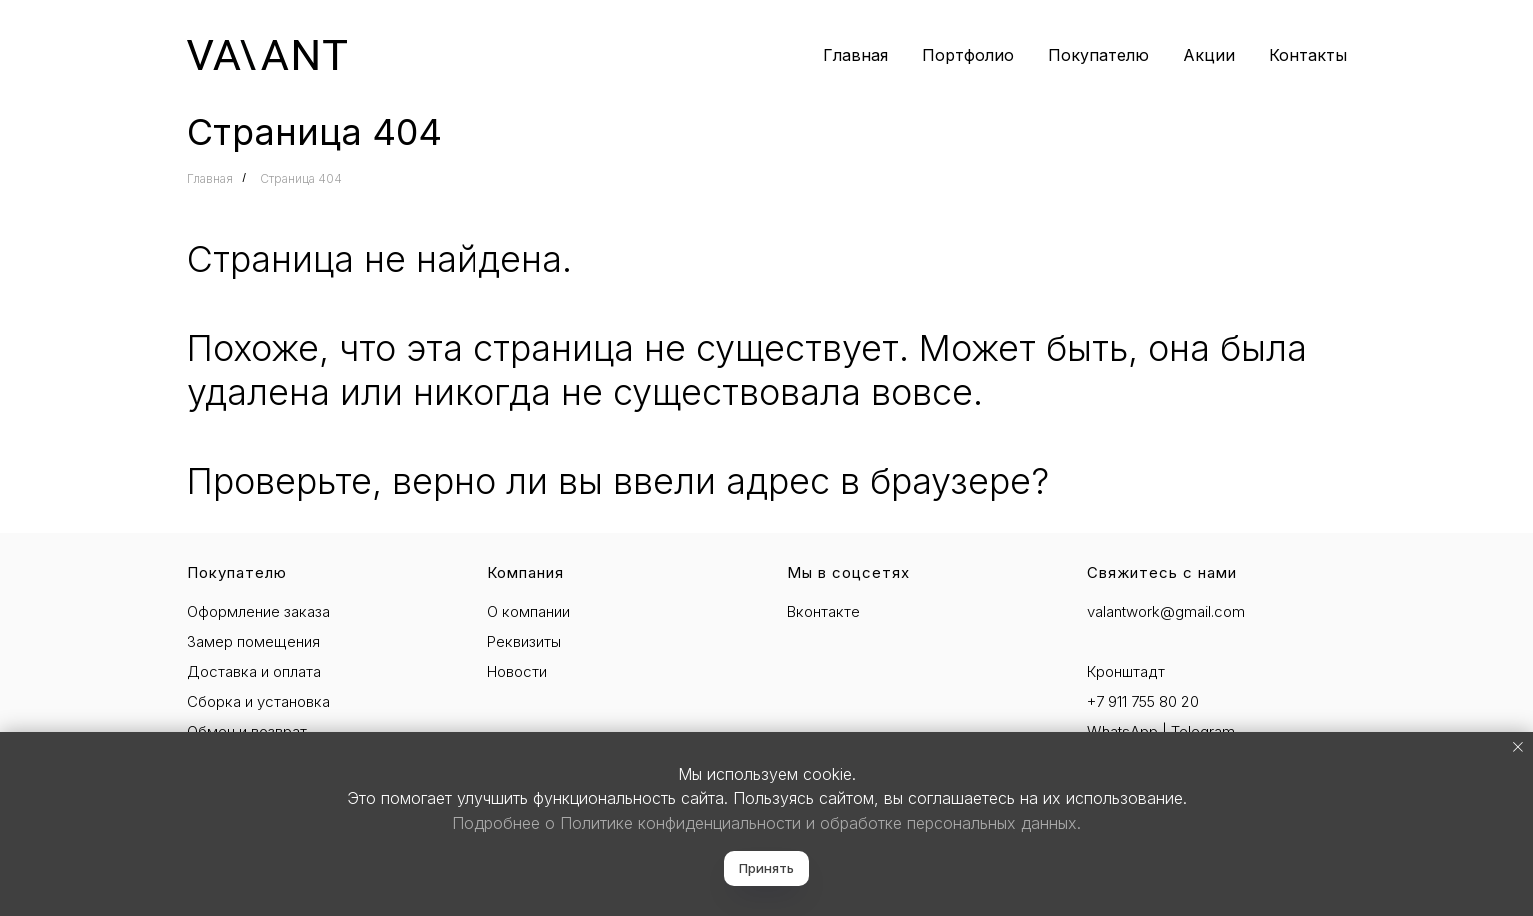  I want to click on Доставка и оплата, so click(254, 671).